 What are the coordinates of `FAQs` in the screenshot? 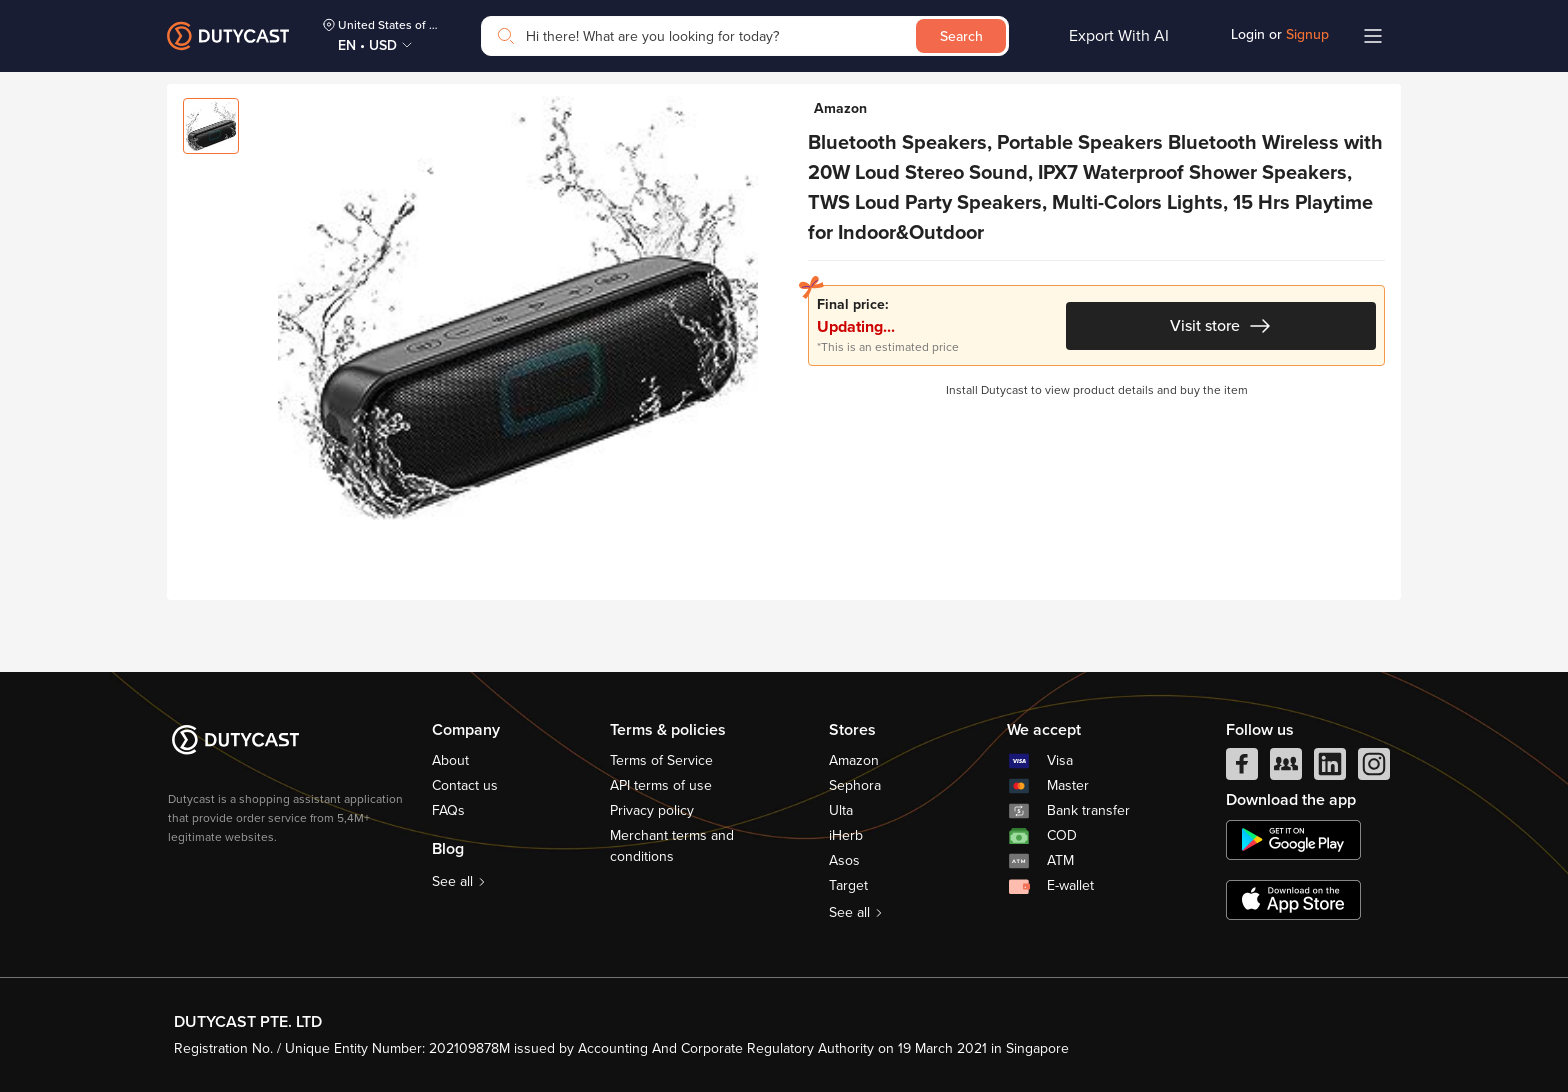 It's located at (448, 810).